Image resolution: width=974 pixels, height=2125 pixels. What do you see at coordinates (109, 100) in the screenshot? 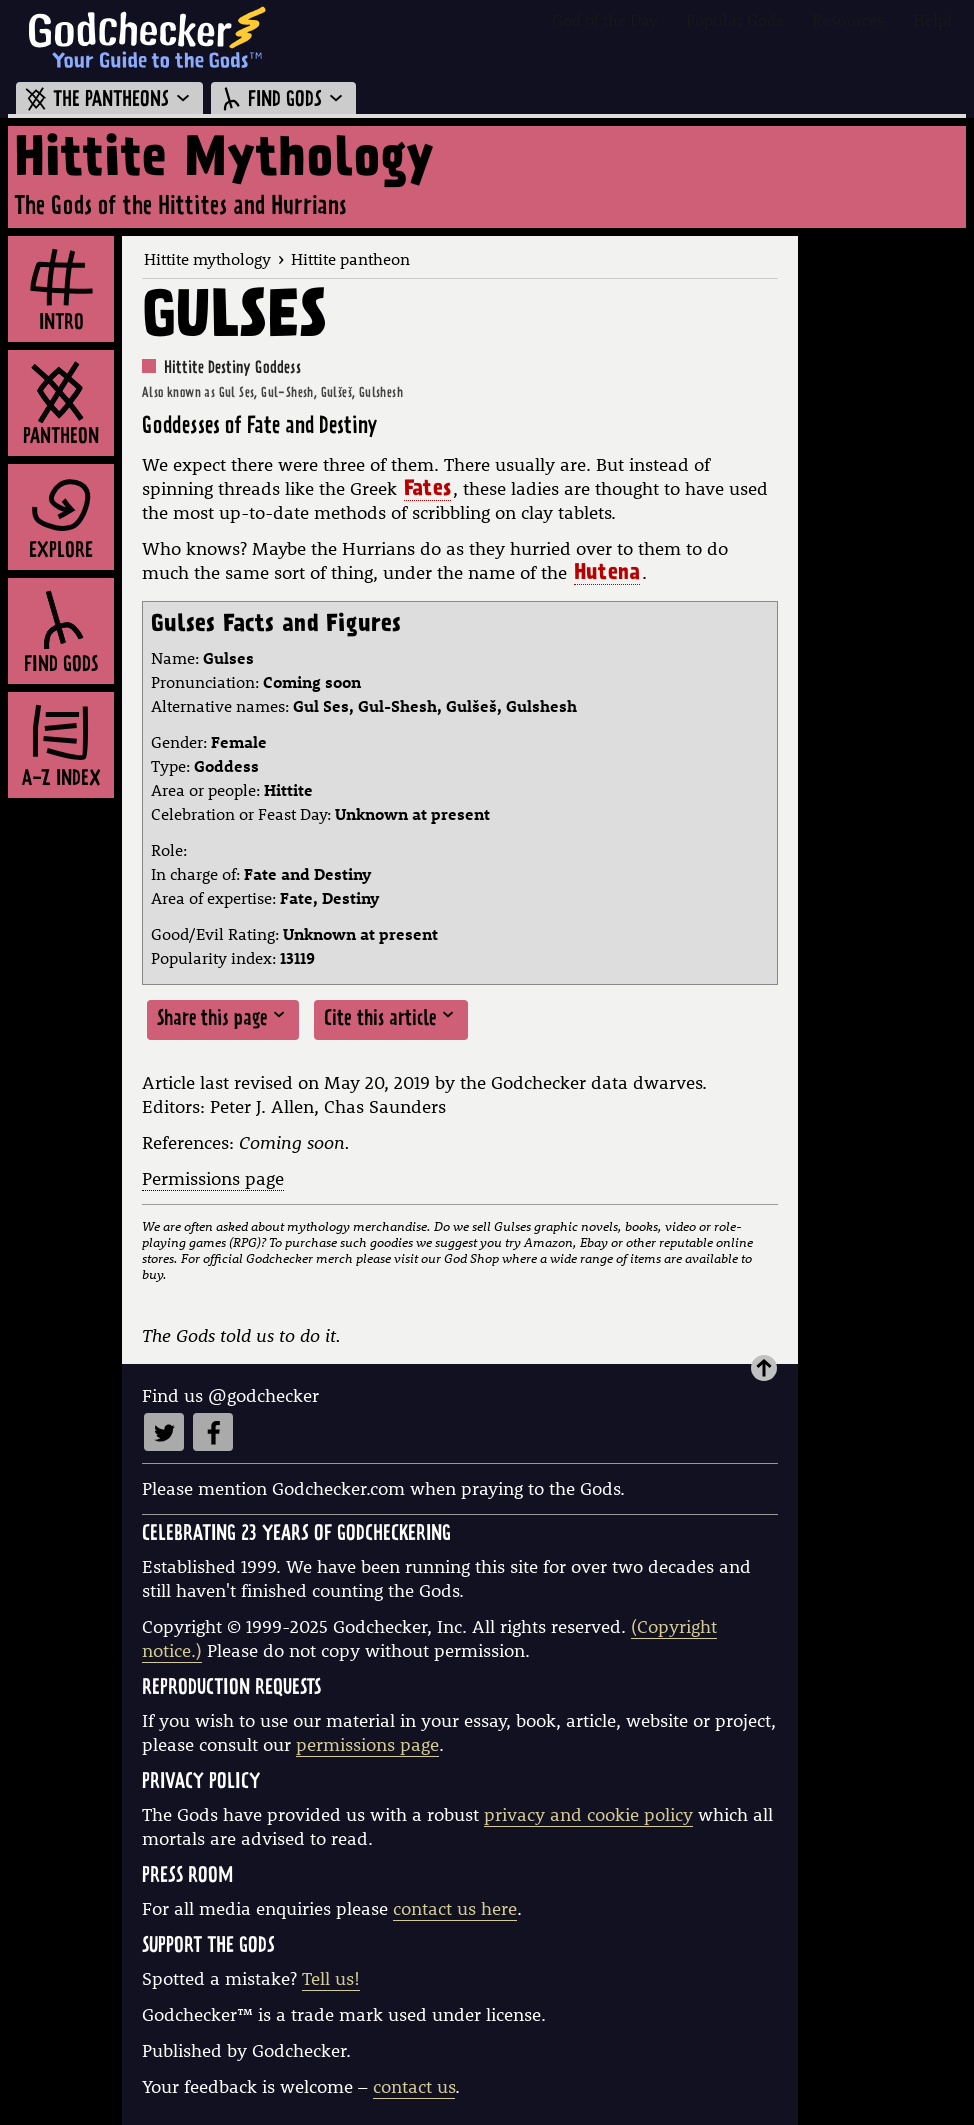
I see `THE PANTHEONS` at bounding box center [109, 100].